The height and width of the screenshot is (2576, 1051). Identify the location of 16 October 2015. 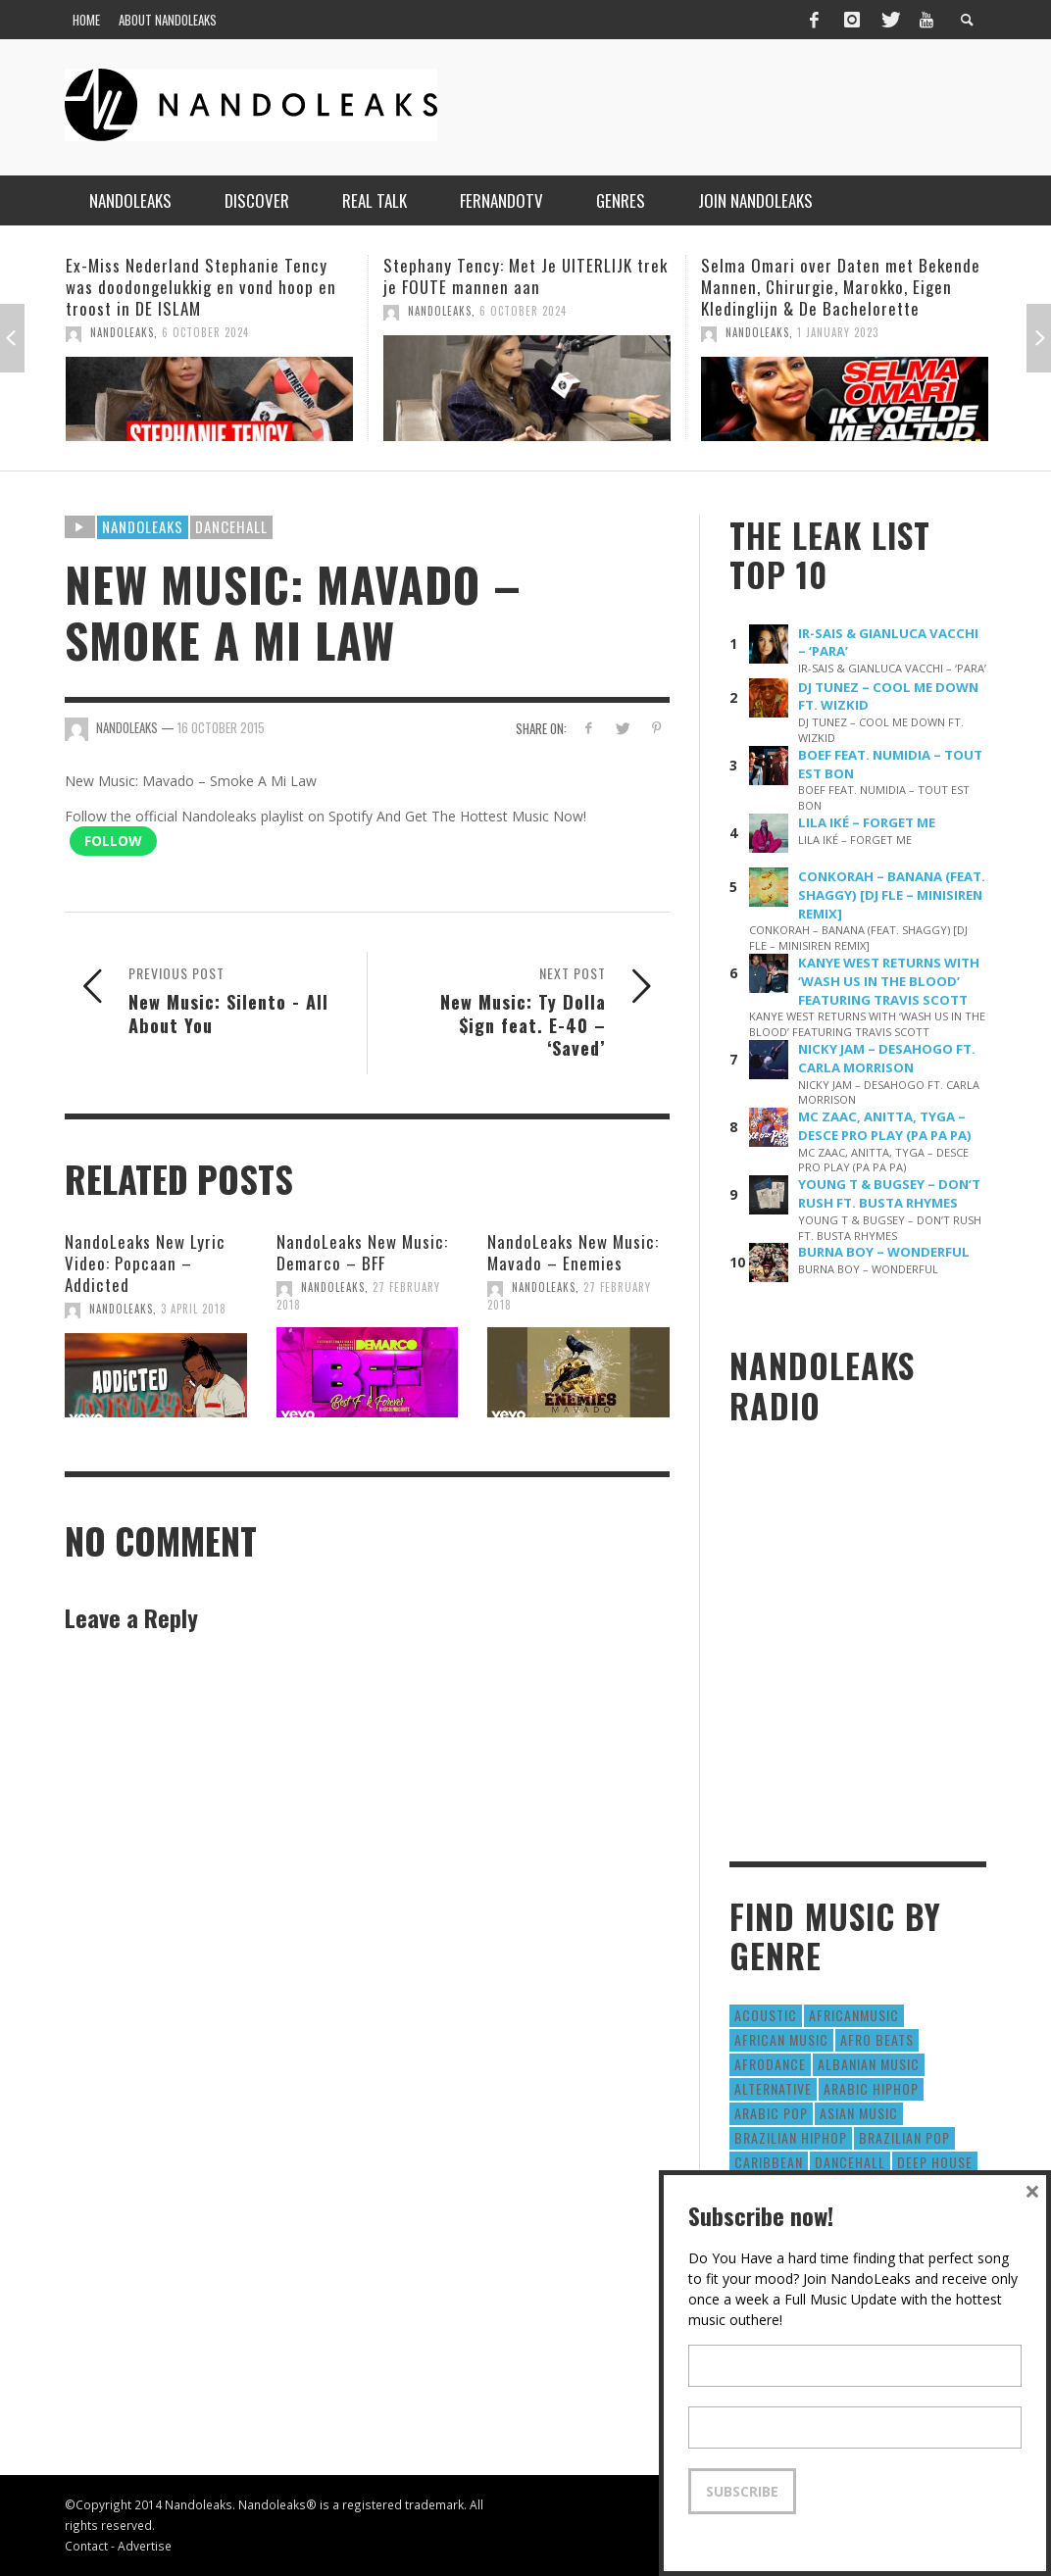
(221, 727).